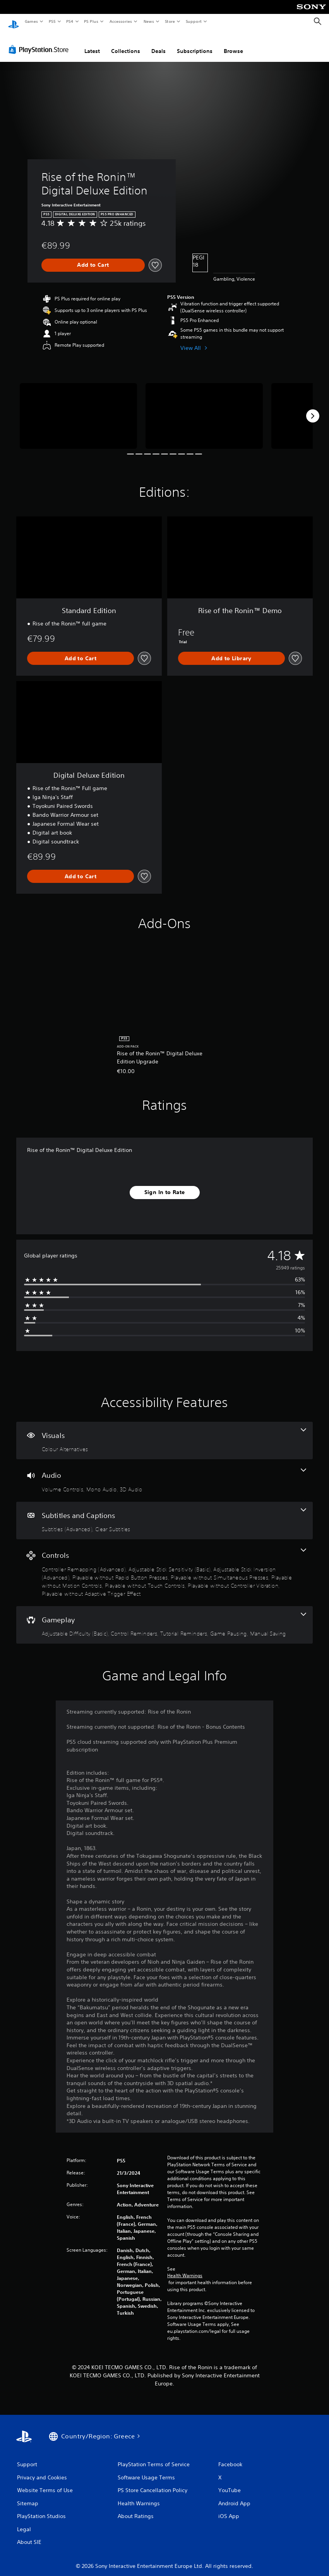  I want to click on Games, so click(31, 21).